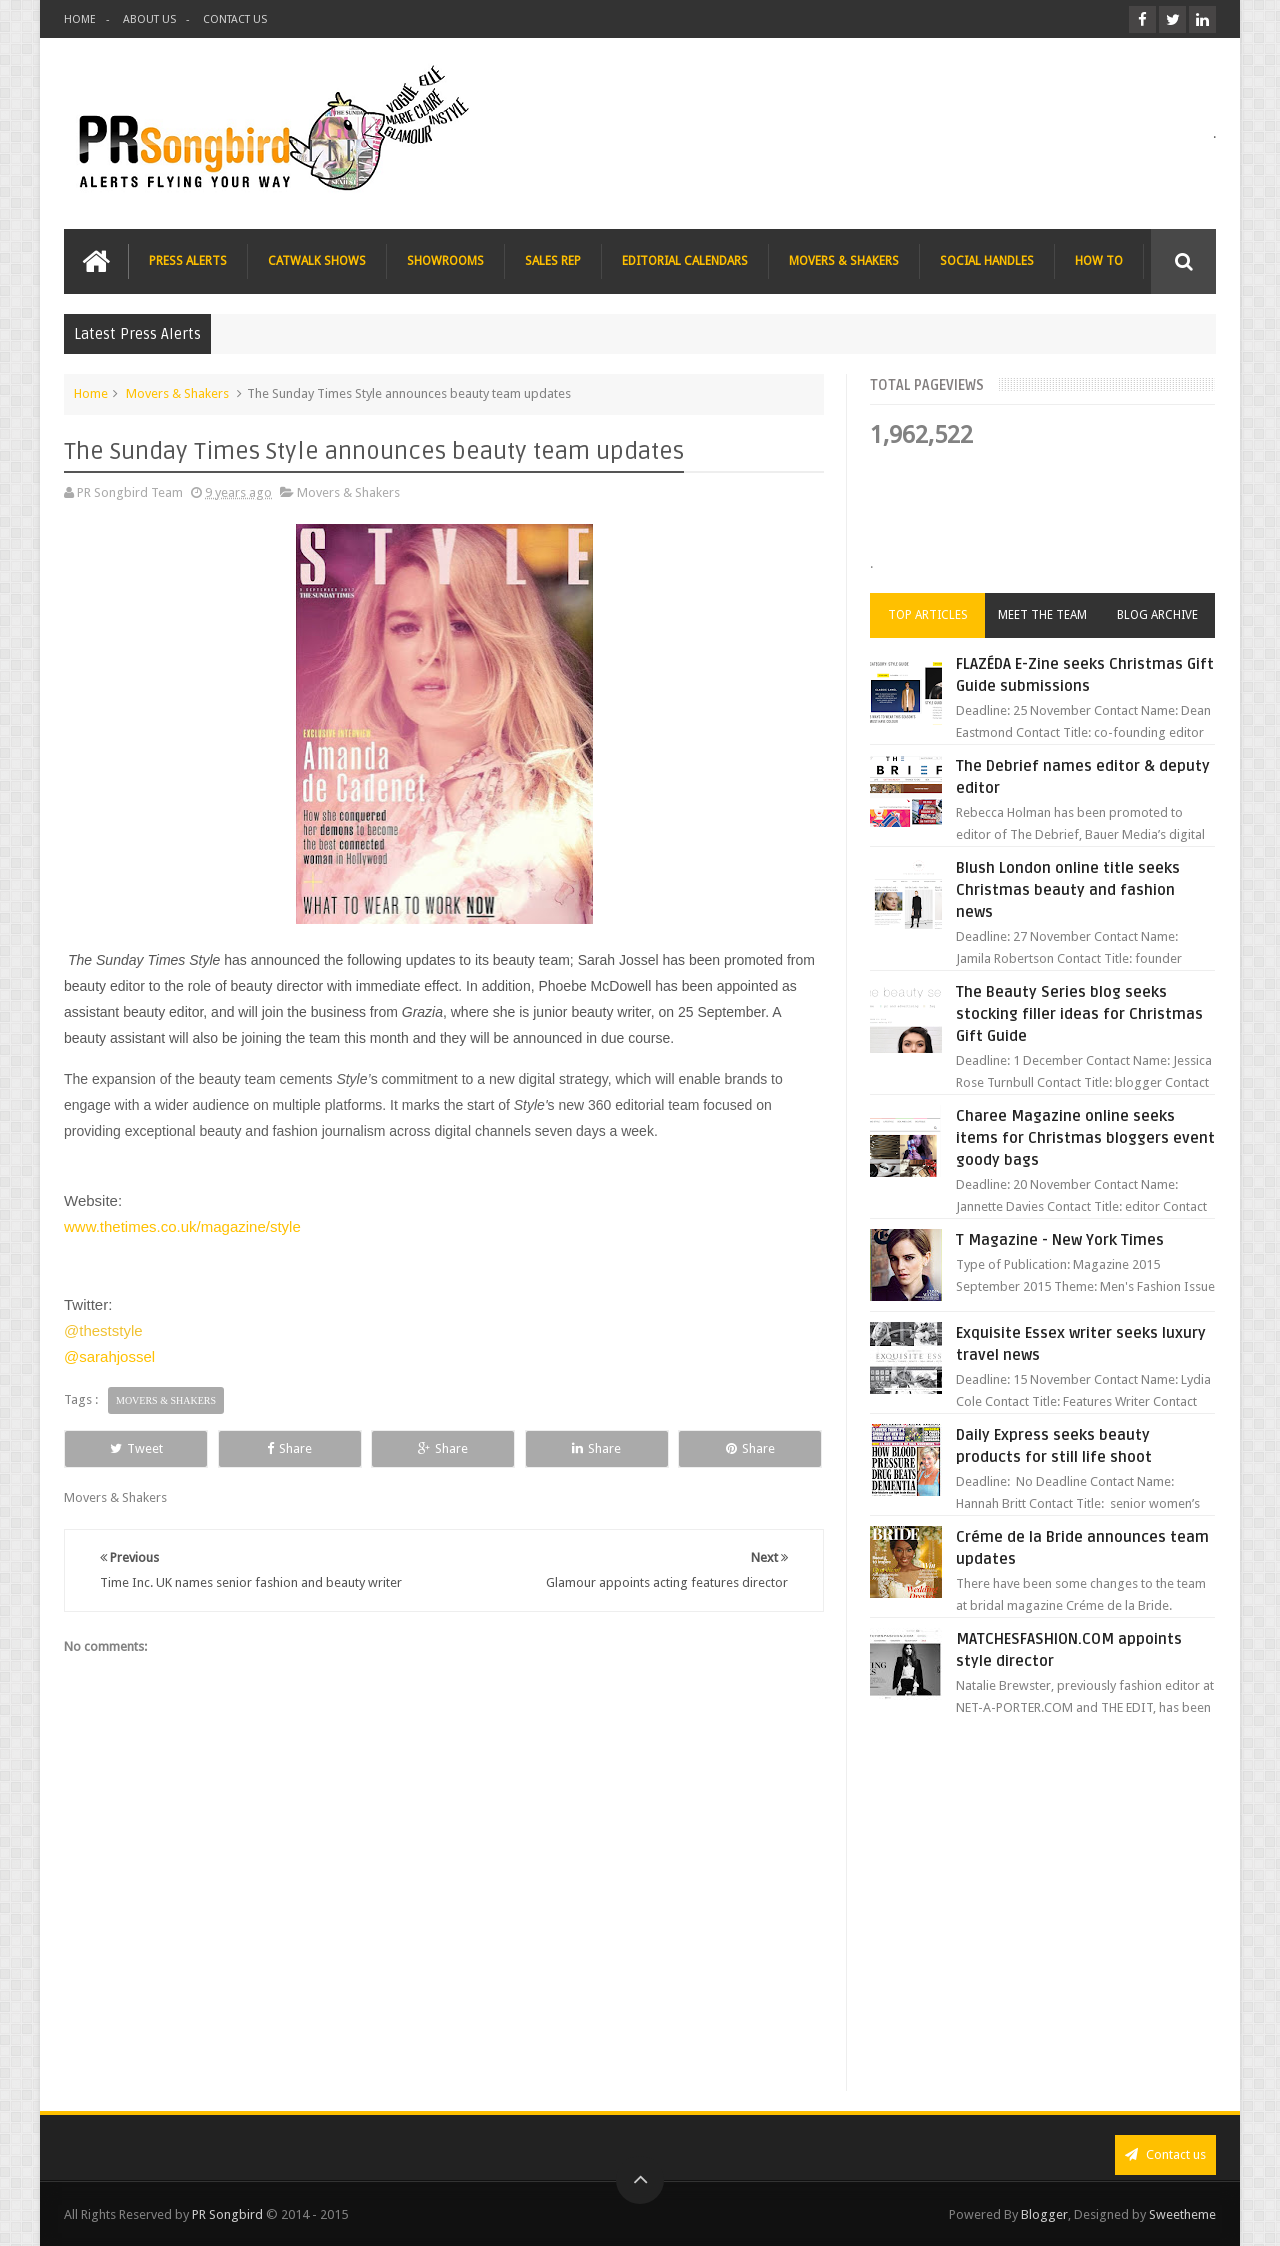 The image size is (1280, 2246). Describe the element at coordinates (91, 393) in the screenshot. I see `Home` at that location.